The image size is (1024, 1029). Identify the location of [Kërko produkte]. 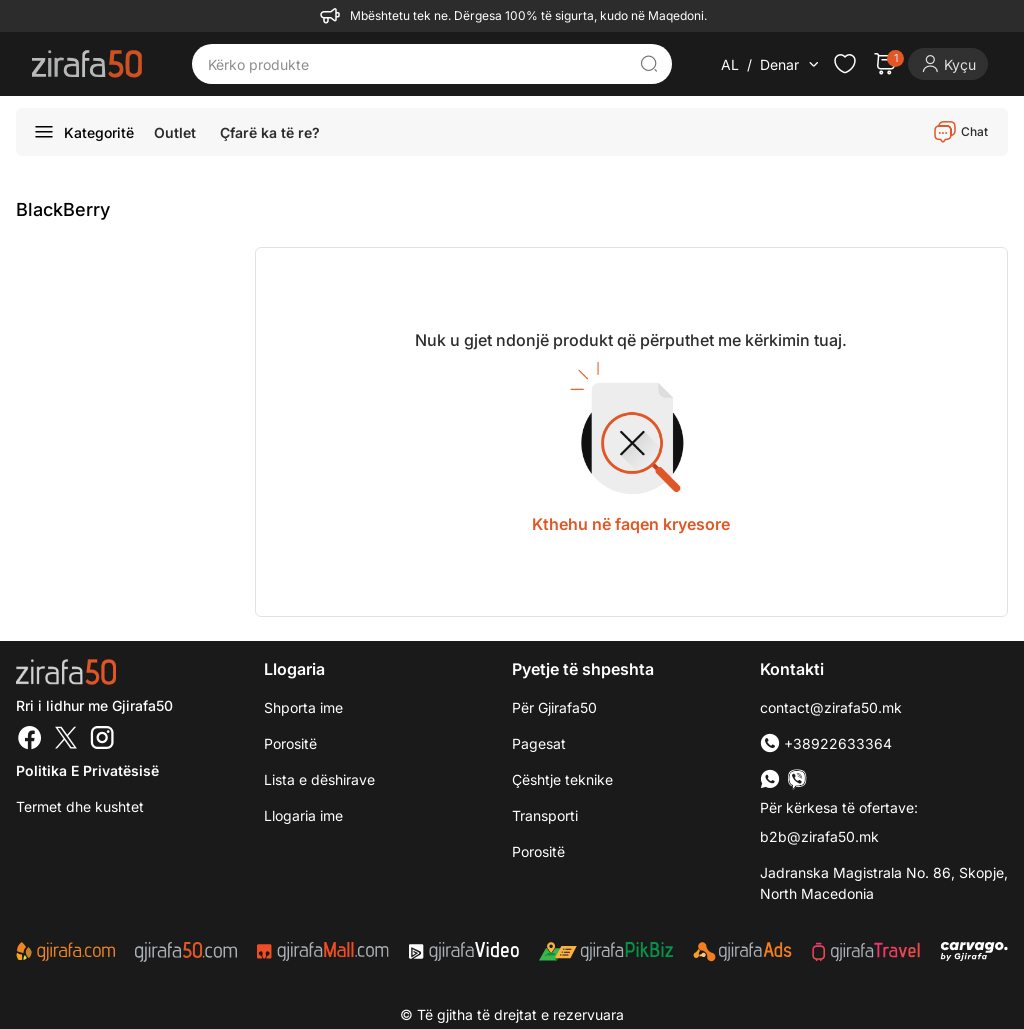
(417, 64).